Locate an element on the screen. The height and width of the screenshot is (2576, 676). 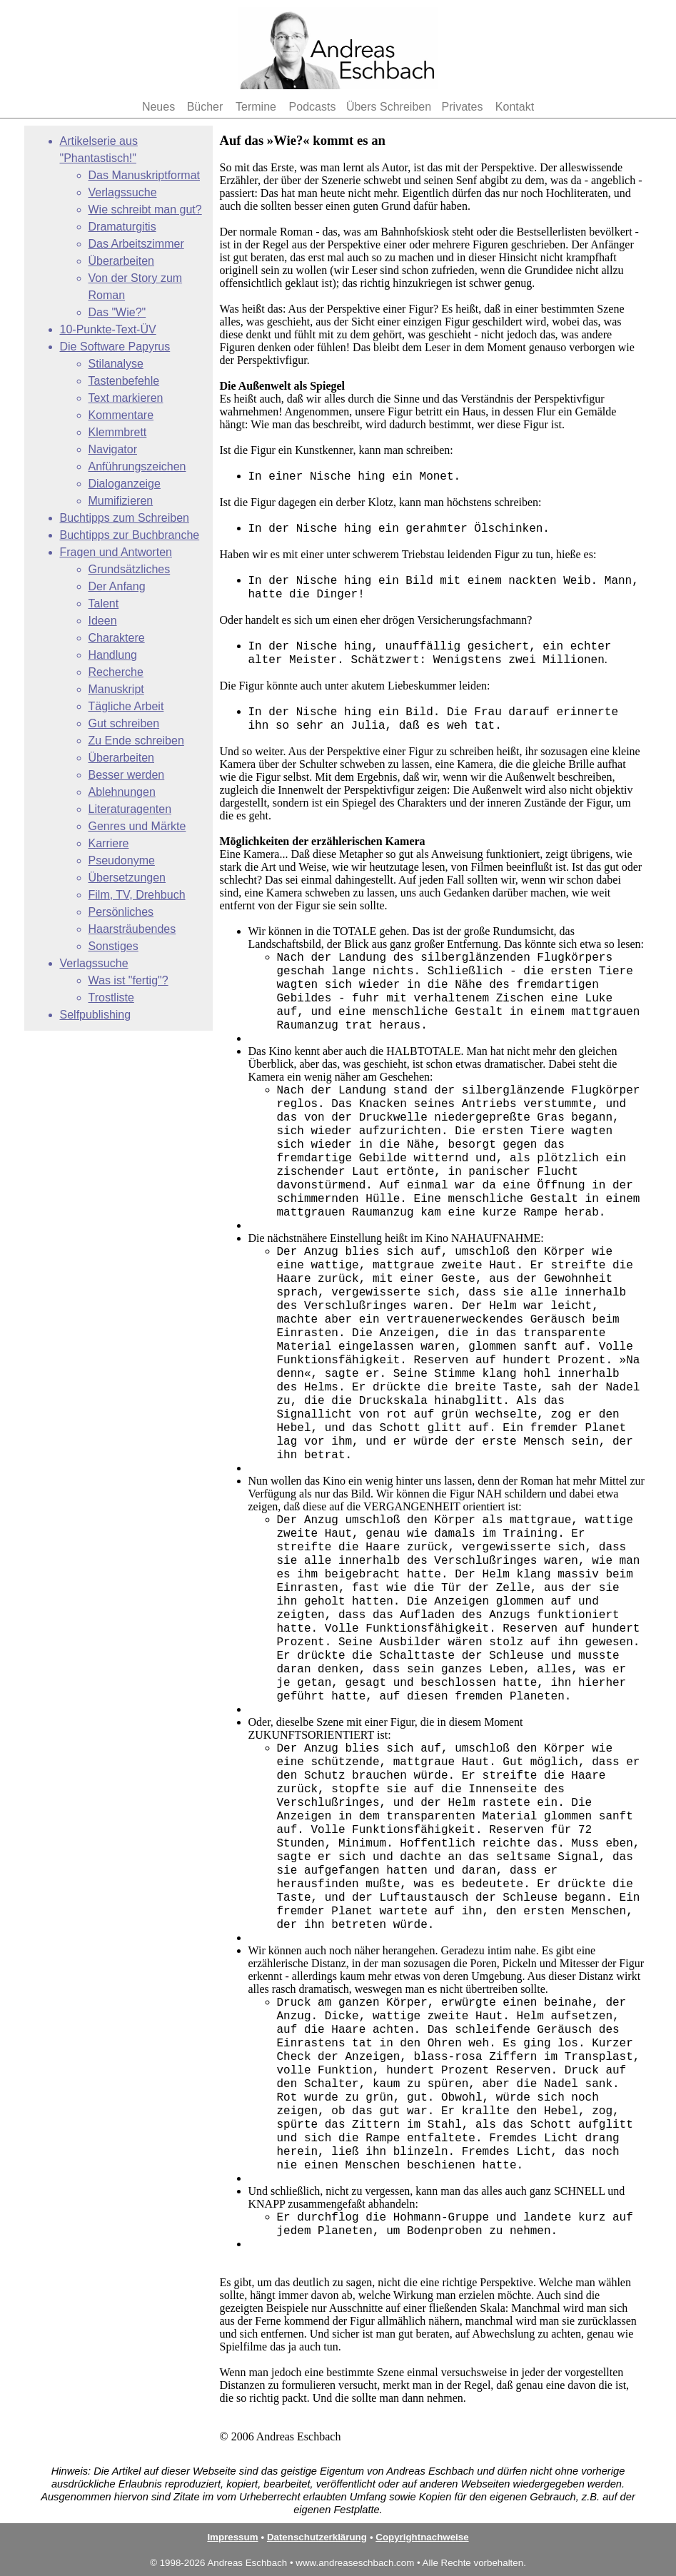
Ideen is located at coordinates (103, 621).